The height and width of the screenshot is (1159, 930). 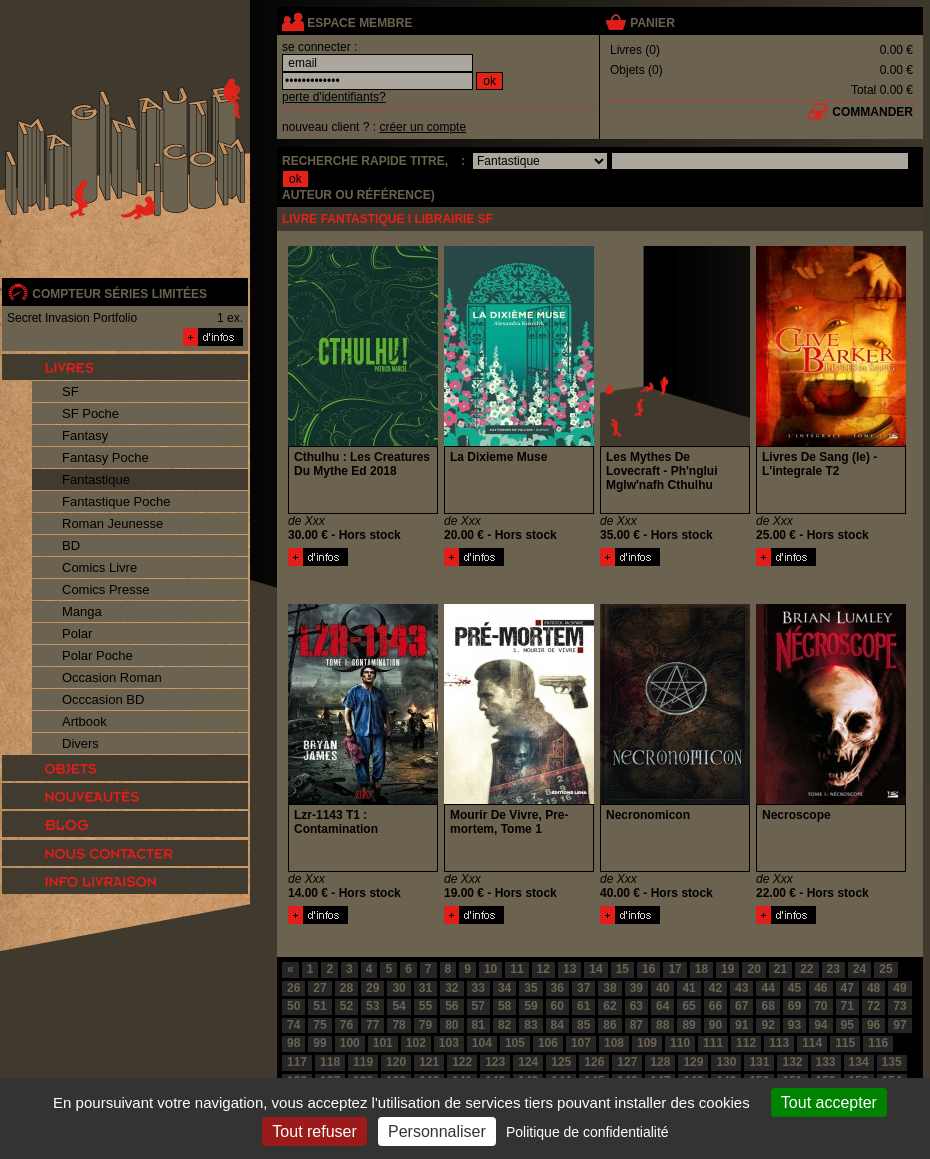 What do you see at coordinates (662, 1006) in the screenshot?
I see `64` at bounding box center [662, 1006].